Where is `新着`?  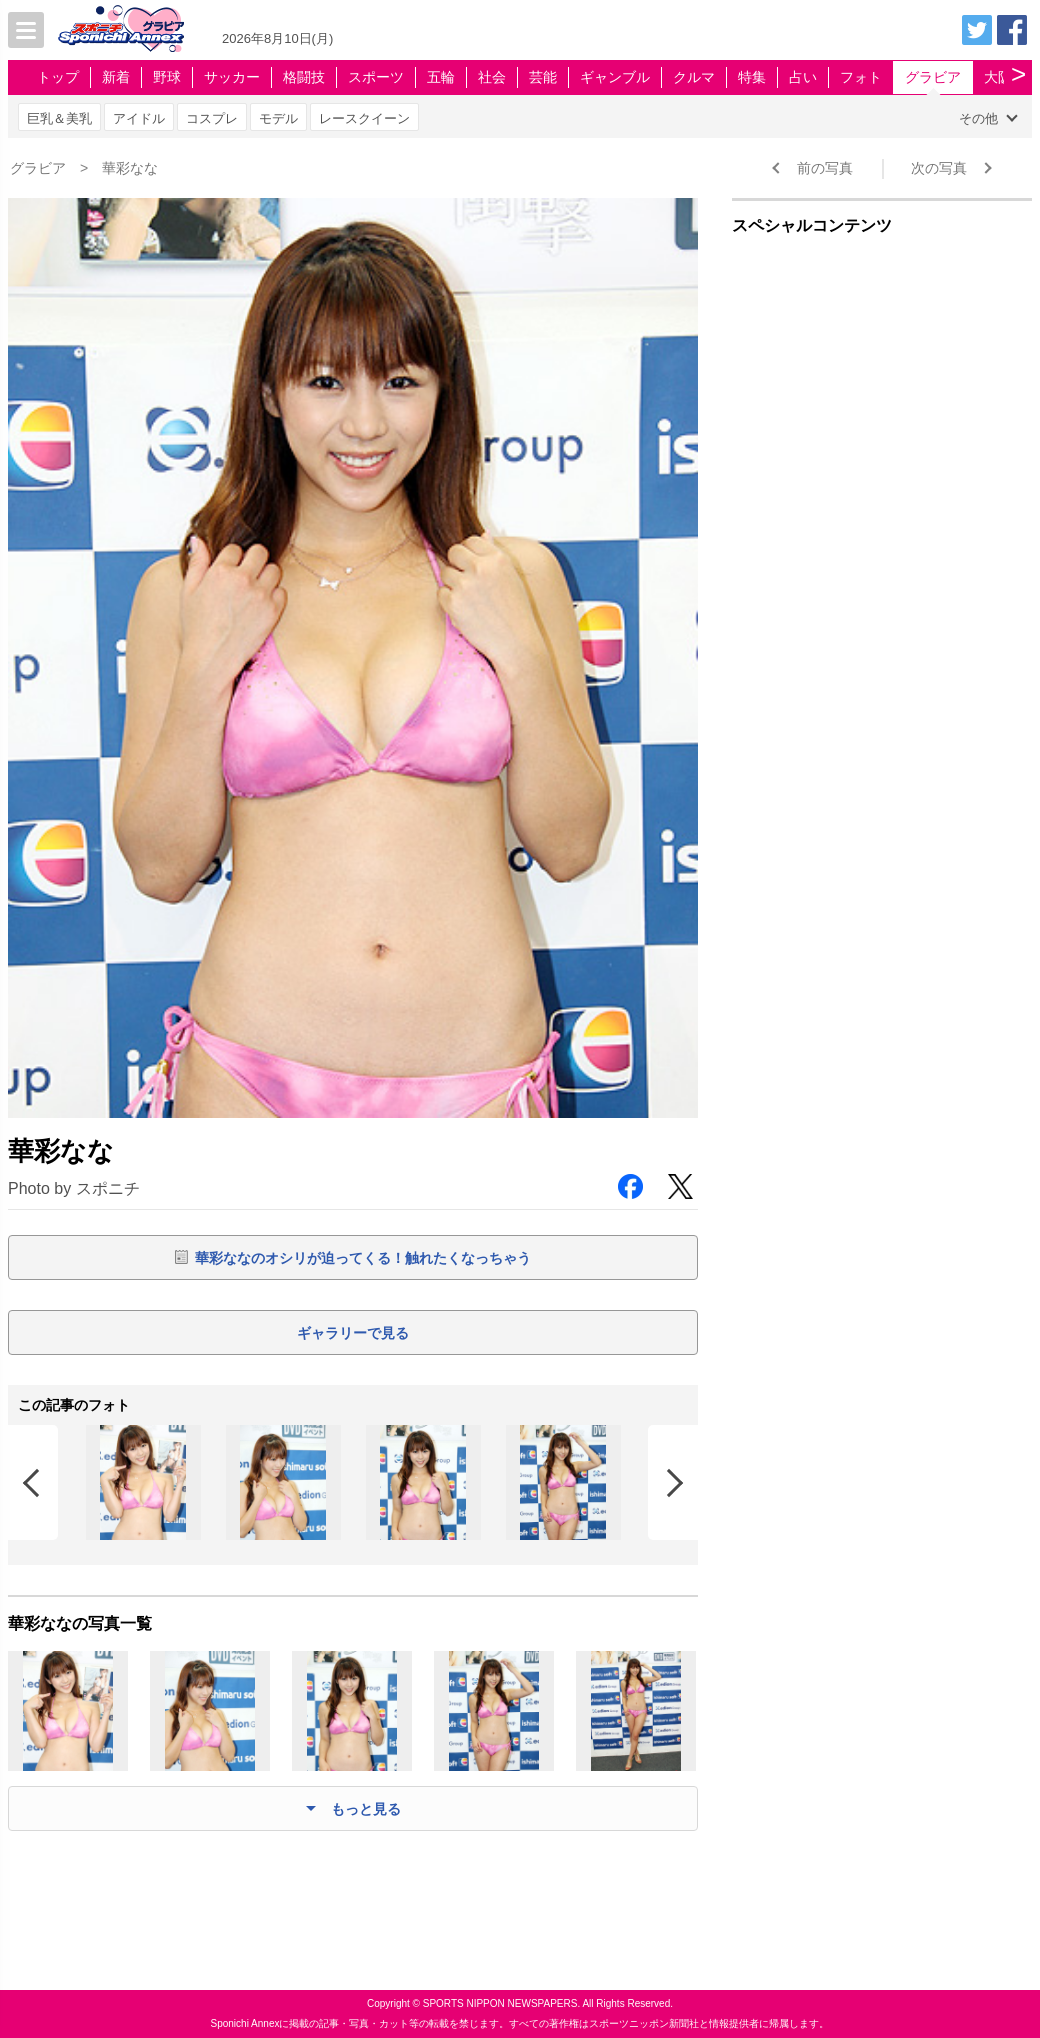 新着 is located at coordinates (116, 77).